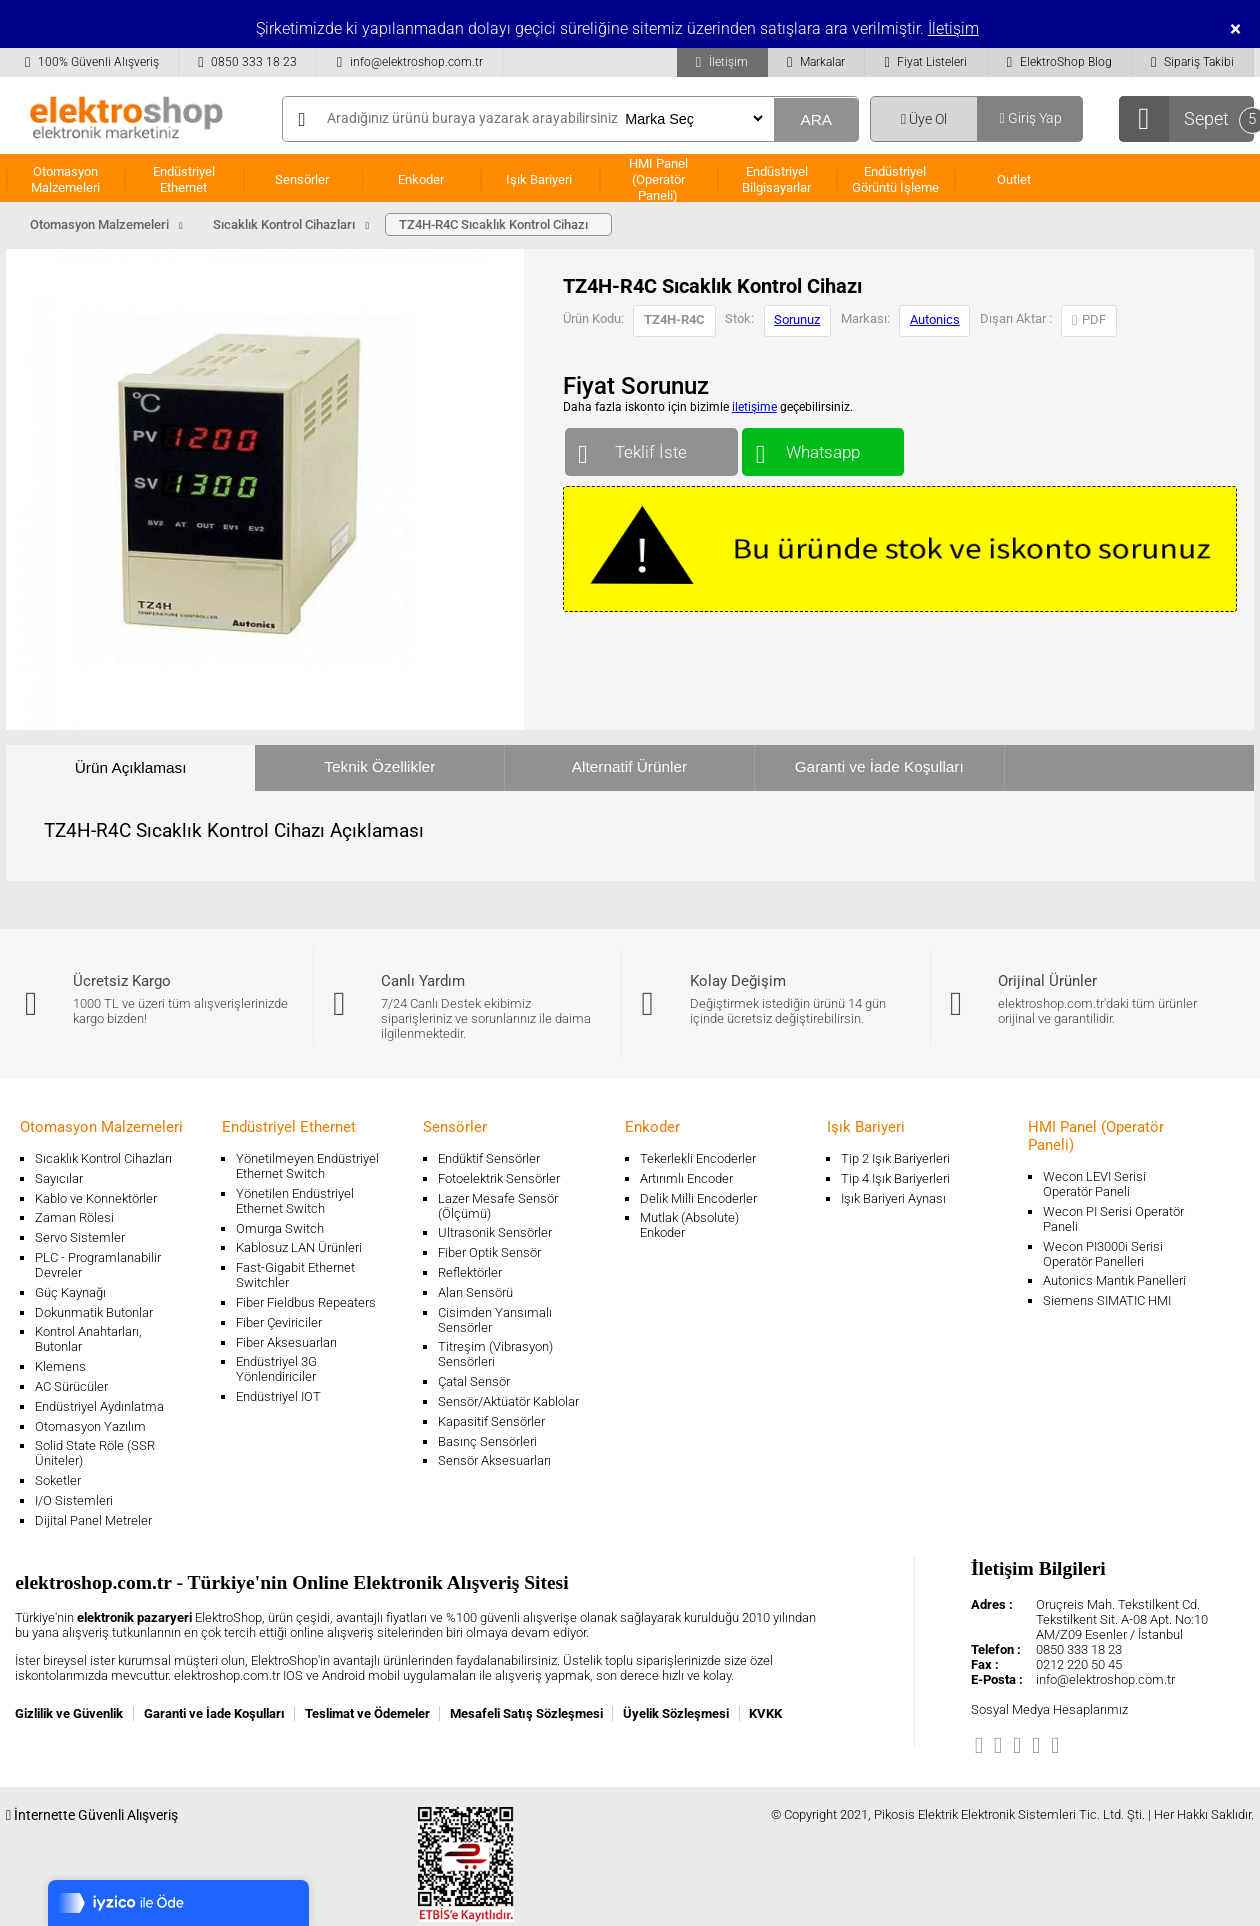  What do you see at coordinates (99, 1406) in the screenshot?
I see `Endüstriyel Aydınlatma` at bounding box center [99, 1406].